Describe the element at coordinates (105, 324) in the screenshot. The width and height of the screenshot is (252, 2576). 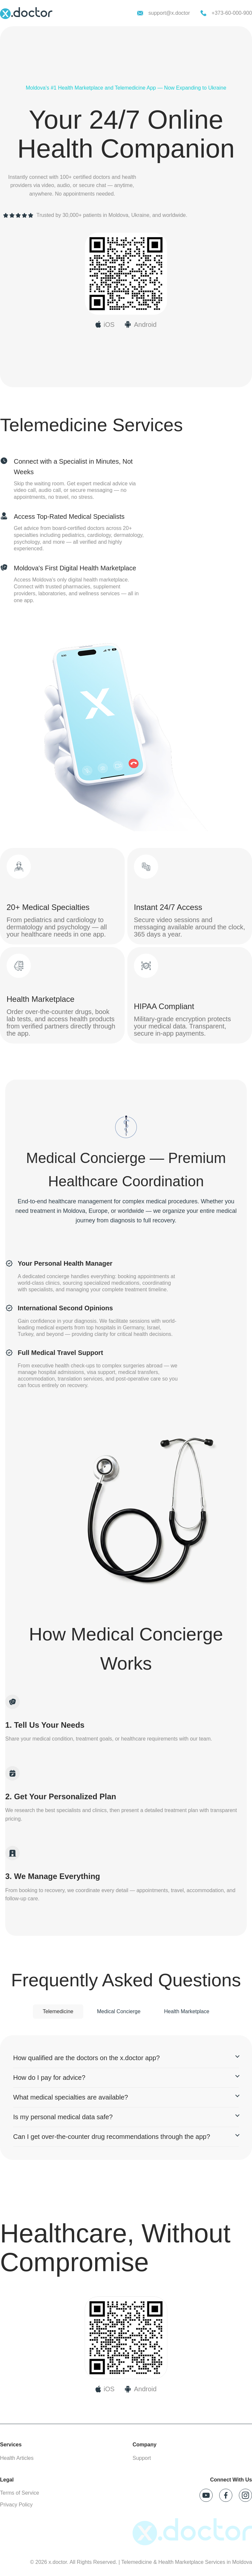
I see `[Download x.doctor on App Store]` at that location.